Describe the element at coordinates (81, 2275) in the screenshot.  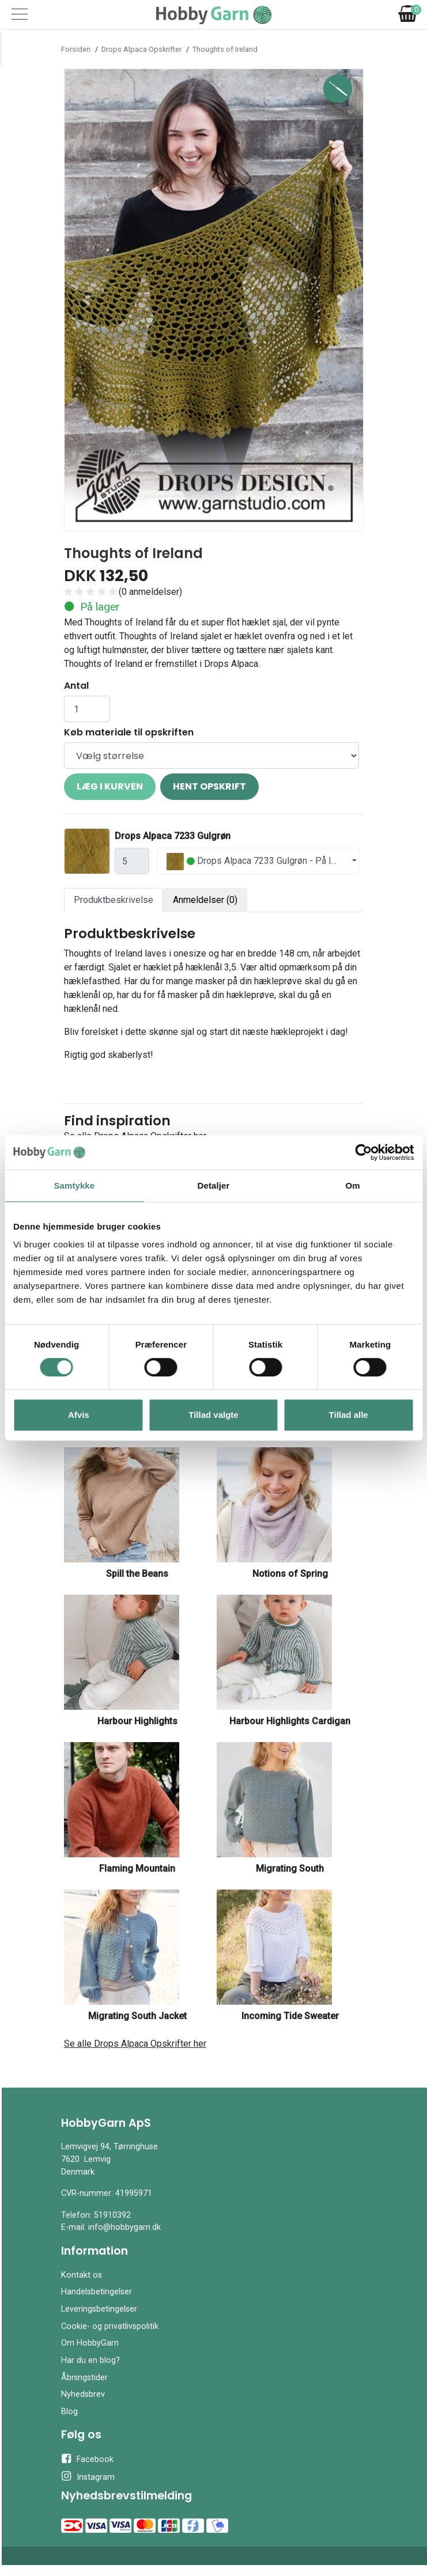
I see `Kontakt os` at that location.